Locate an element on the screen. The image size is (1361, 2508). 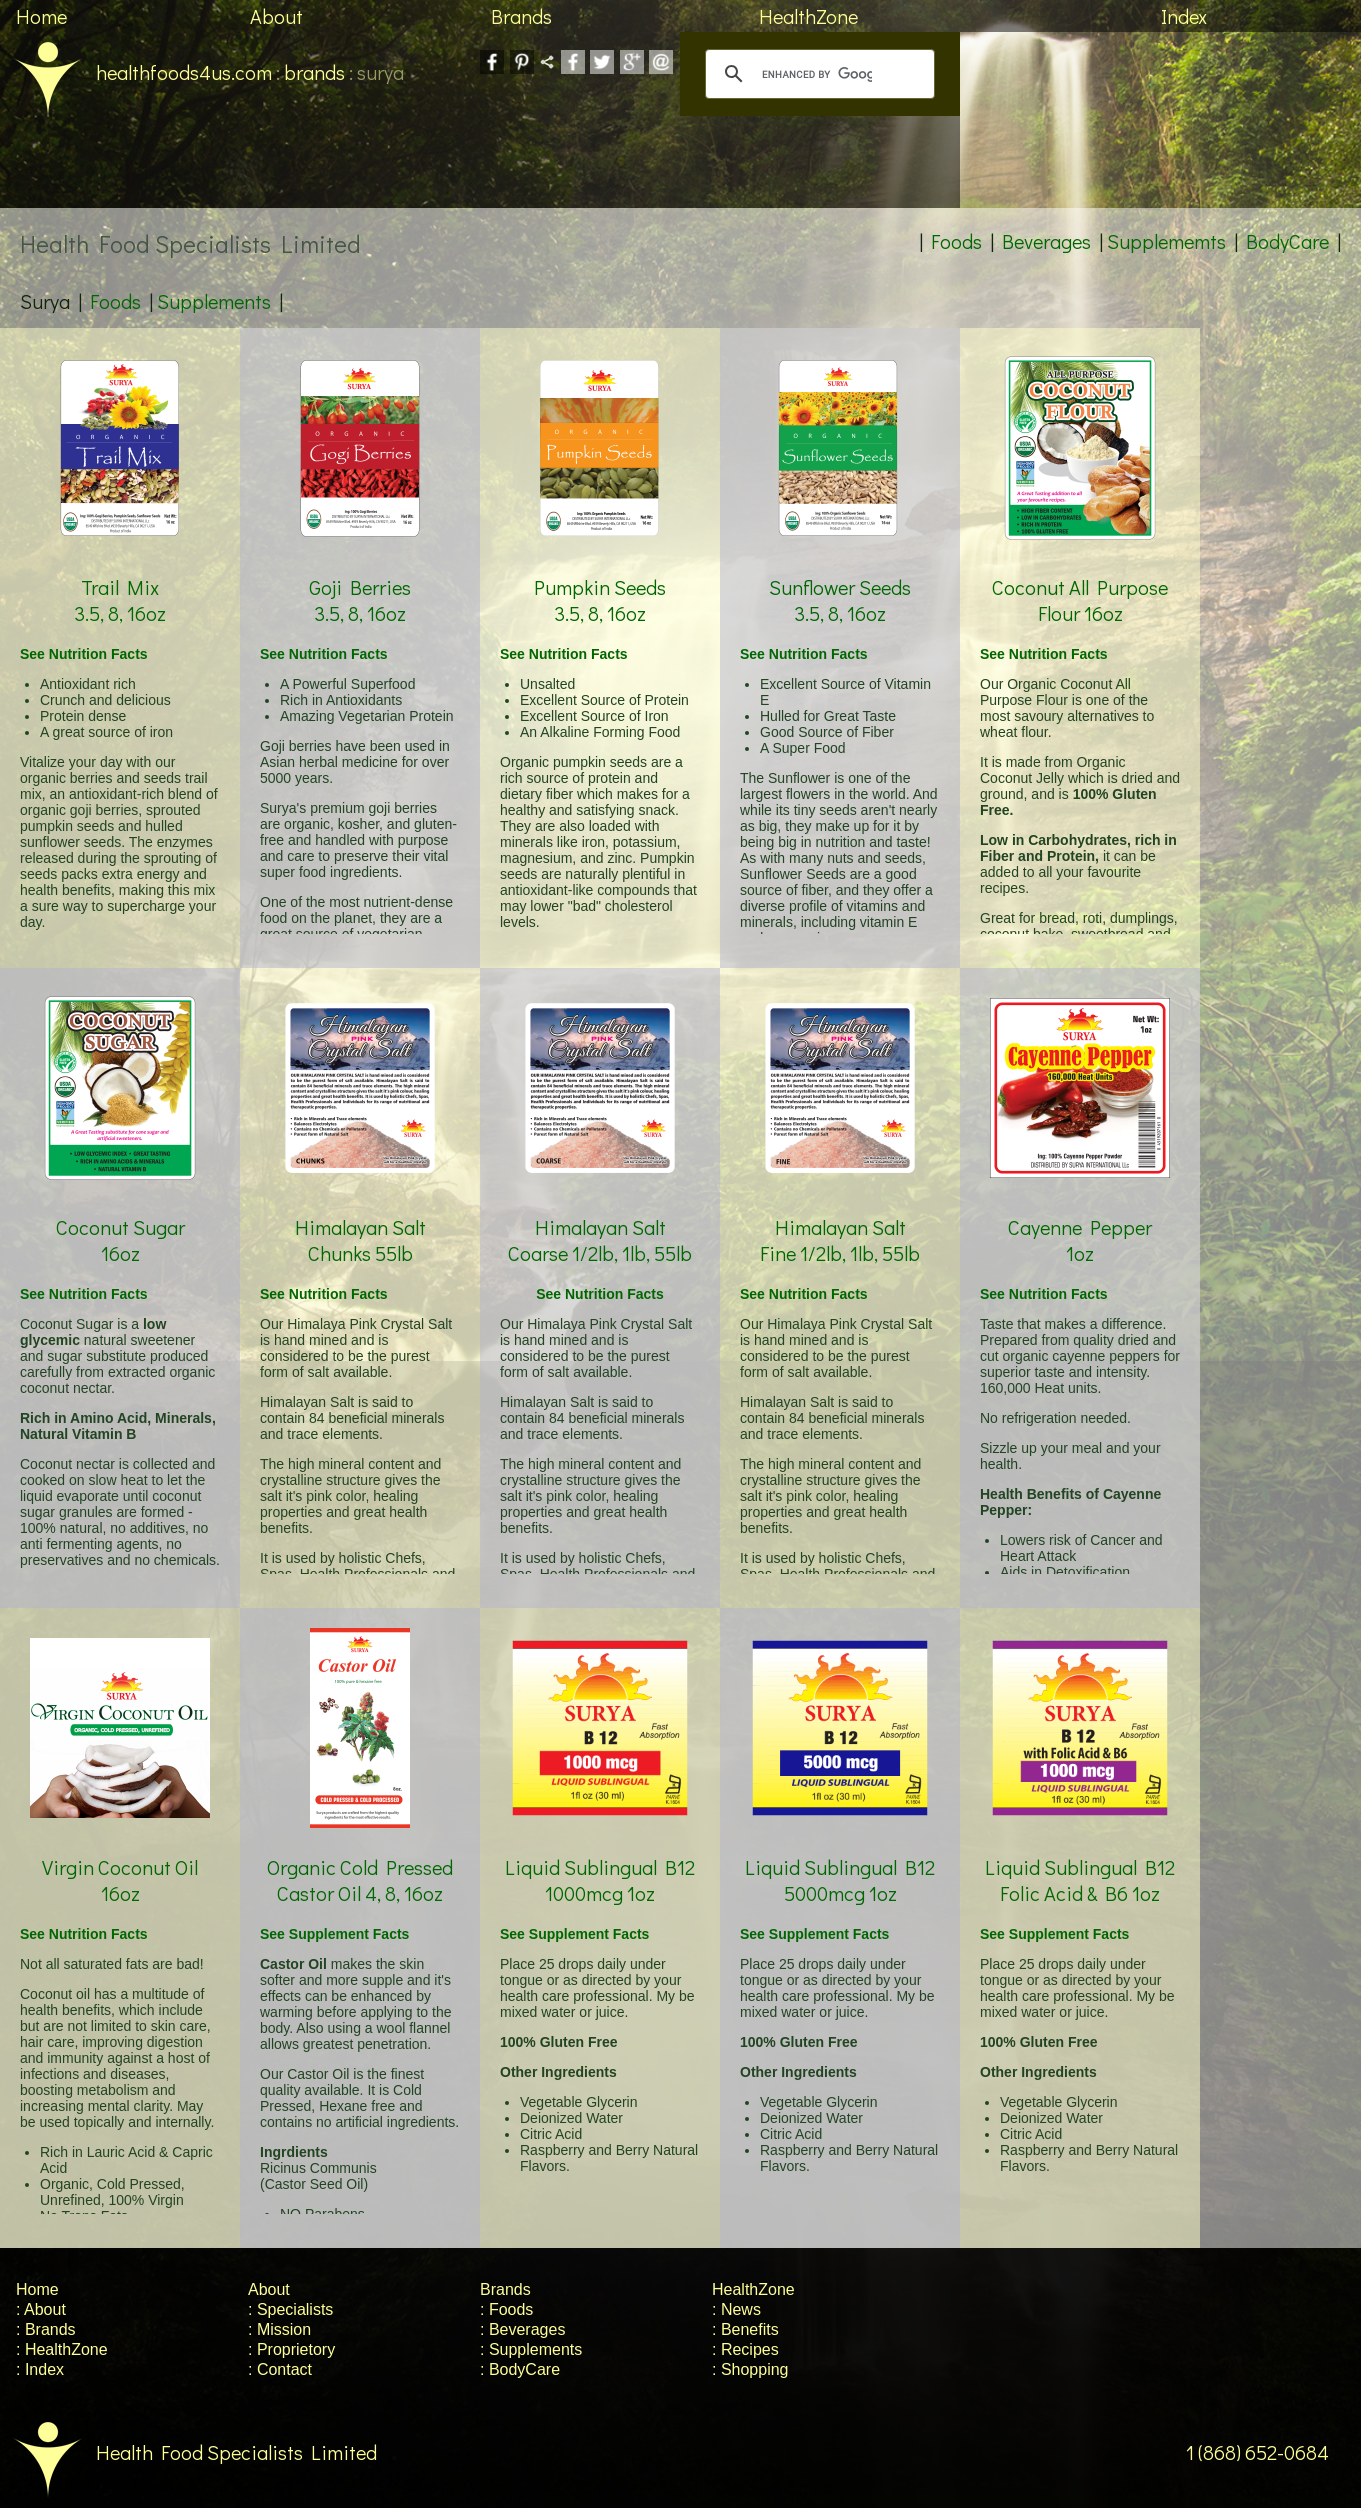
Supplements is located at coordinates (214, 301).